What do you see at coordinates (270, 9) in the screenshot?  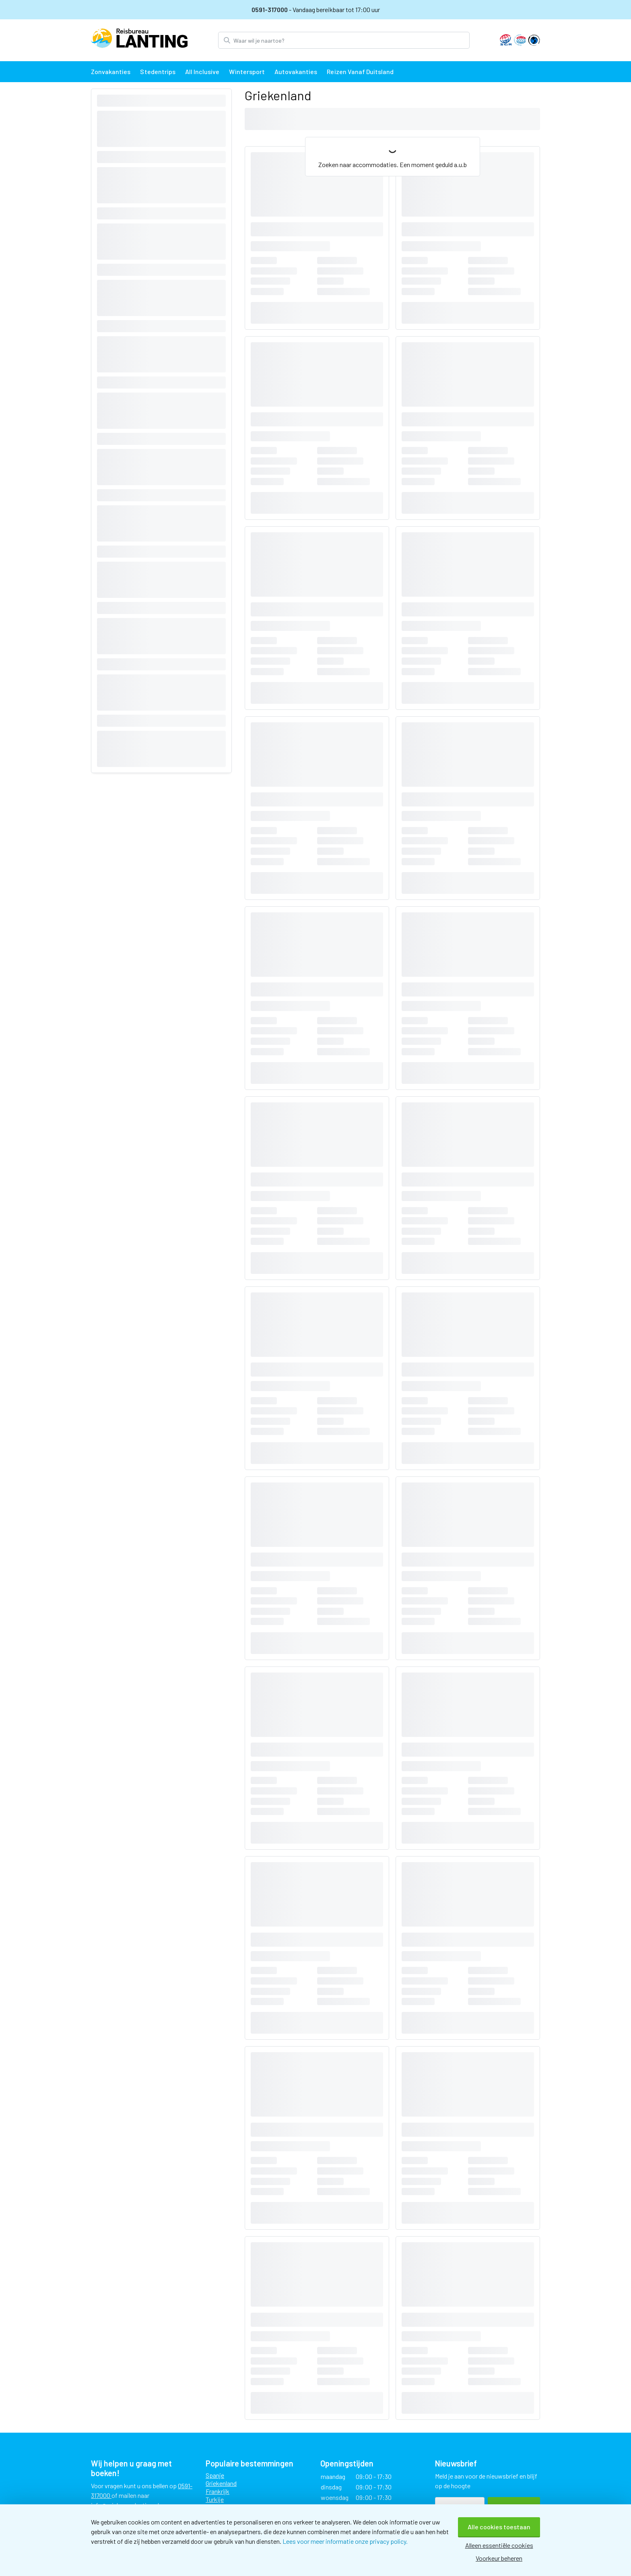 I see `0591-317000` at bounding box center [270, 9].